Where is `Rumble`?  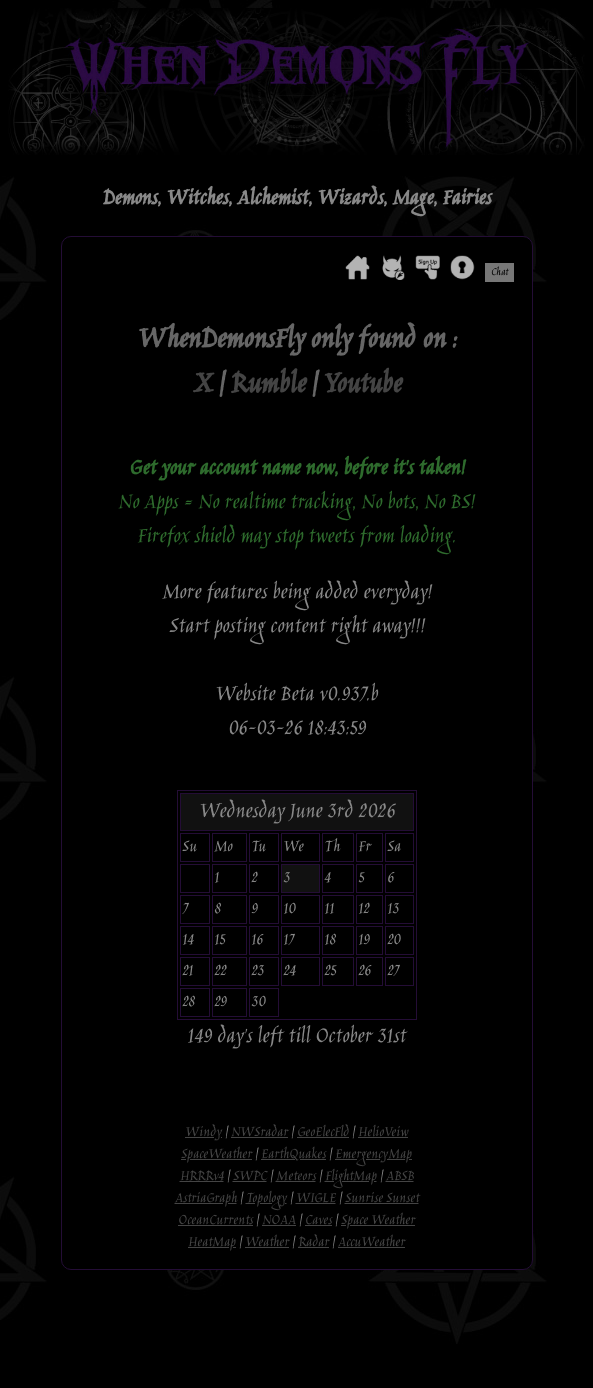 Rumble is located at coordinates (267, 385).